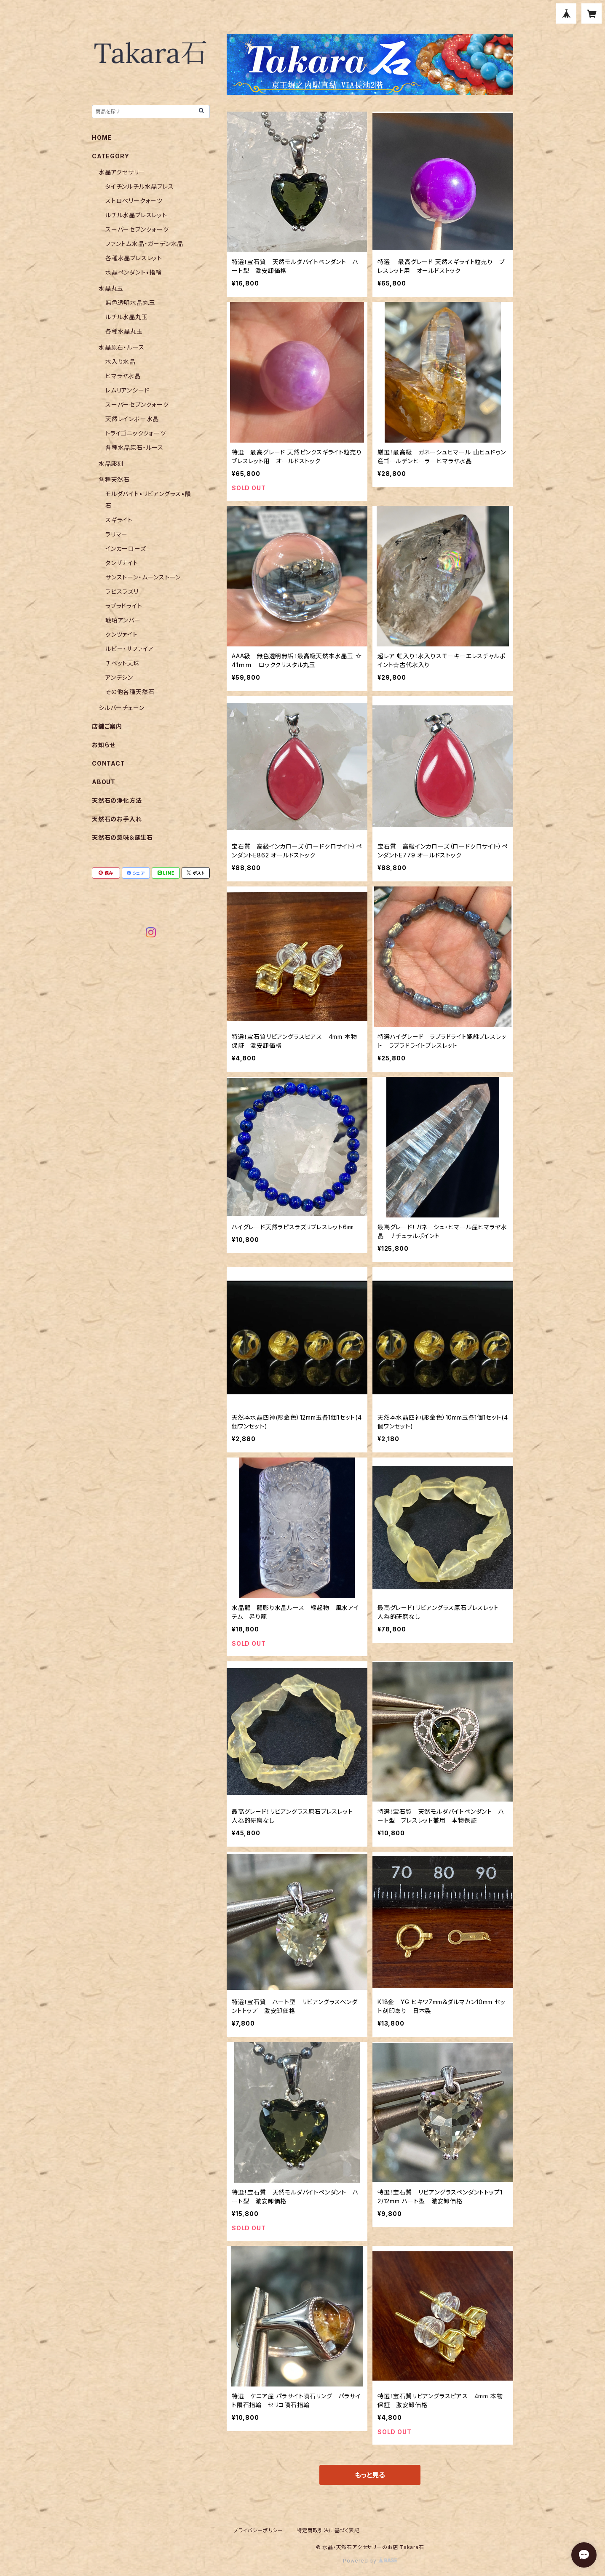  What do you see at coordinates (119, 519) in the screenshot?
I see `スギライト` at bounding box center [119, 519].